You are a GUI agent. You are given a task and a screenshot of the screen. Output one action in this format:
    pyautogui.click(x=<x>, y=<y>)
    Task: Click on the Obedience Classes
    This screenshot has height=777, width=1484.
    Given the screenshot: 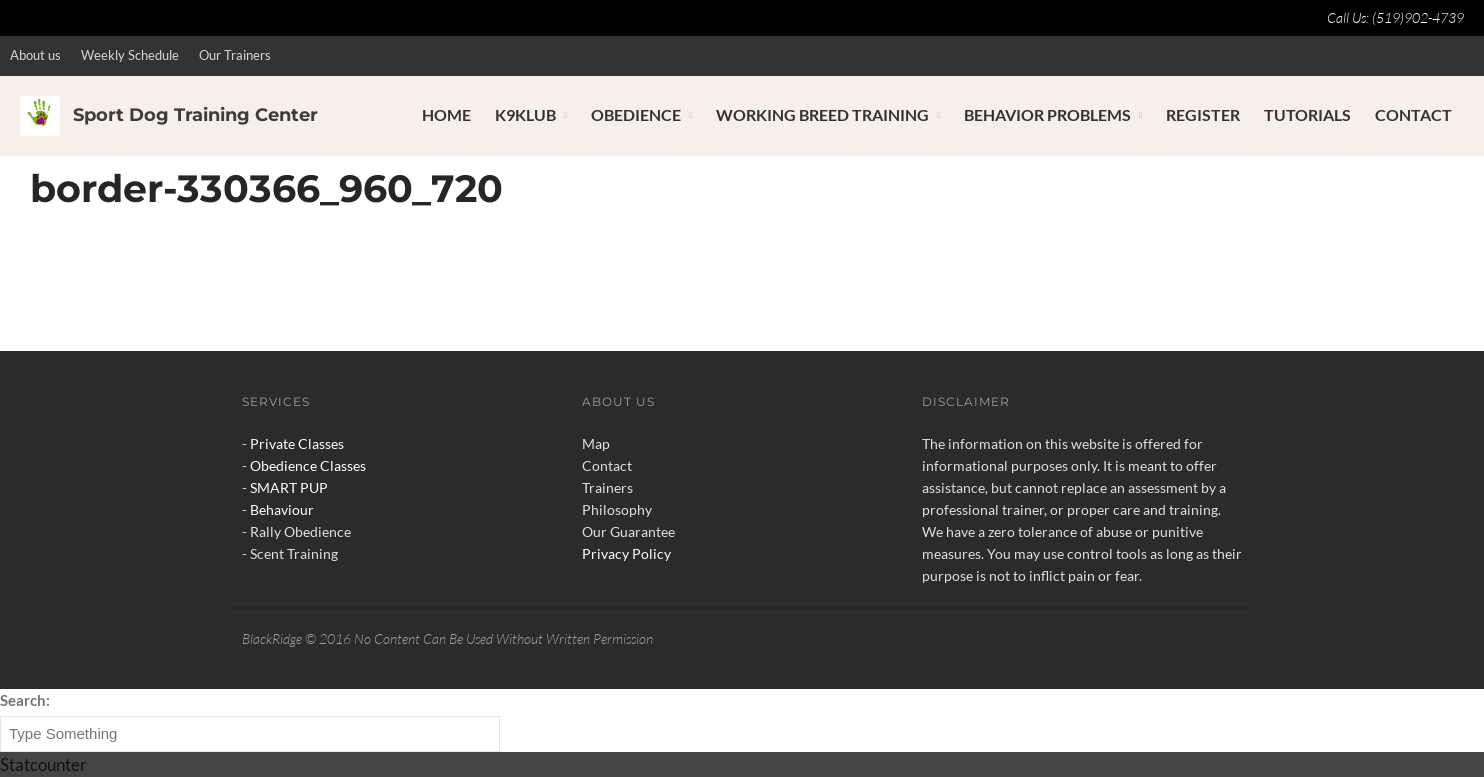 What is the action you would take?
    pyautogui.click(x=308, y=465)
    